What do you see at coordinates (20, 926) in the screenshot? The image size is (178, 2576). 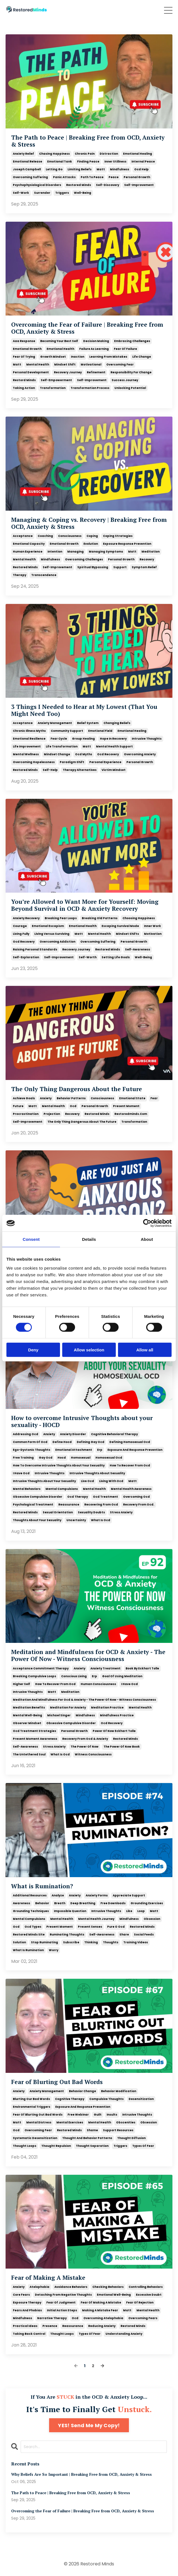 I see `courage` at bounding box center [20, 926].